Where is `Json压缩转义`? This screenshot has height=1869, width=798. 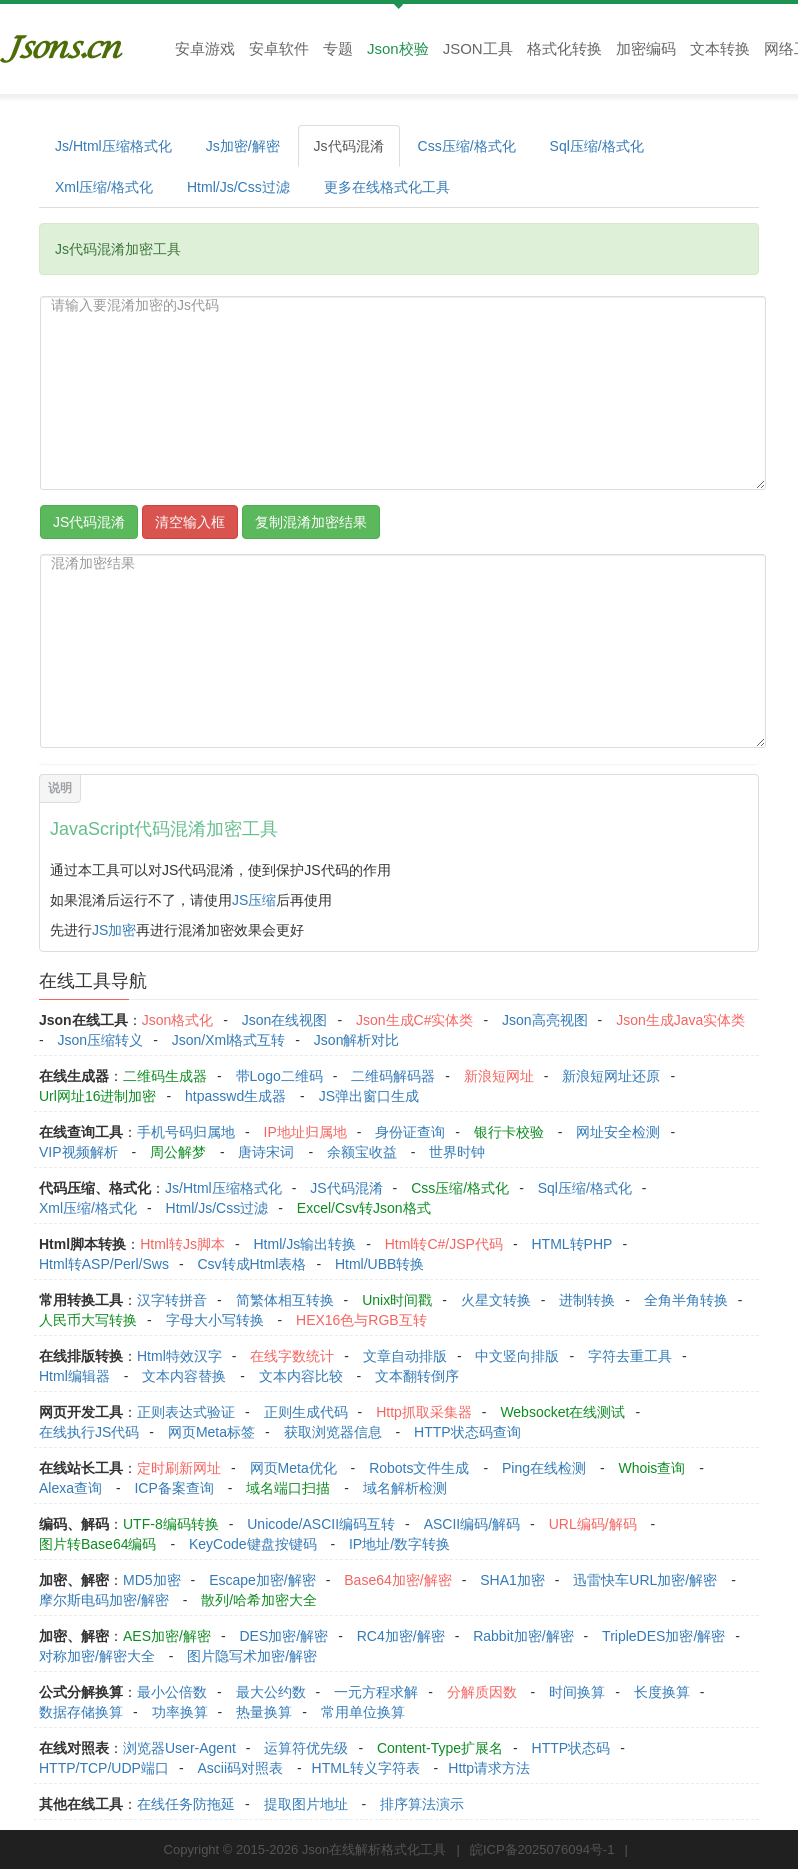 Json压缩转义 is located at coordinates (101, 1040).